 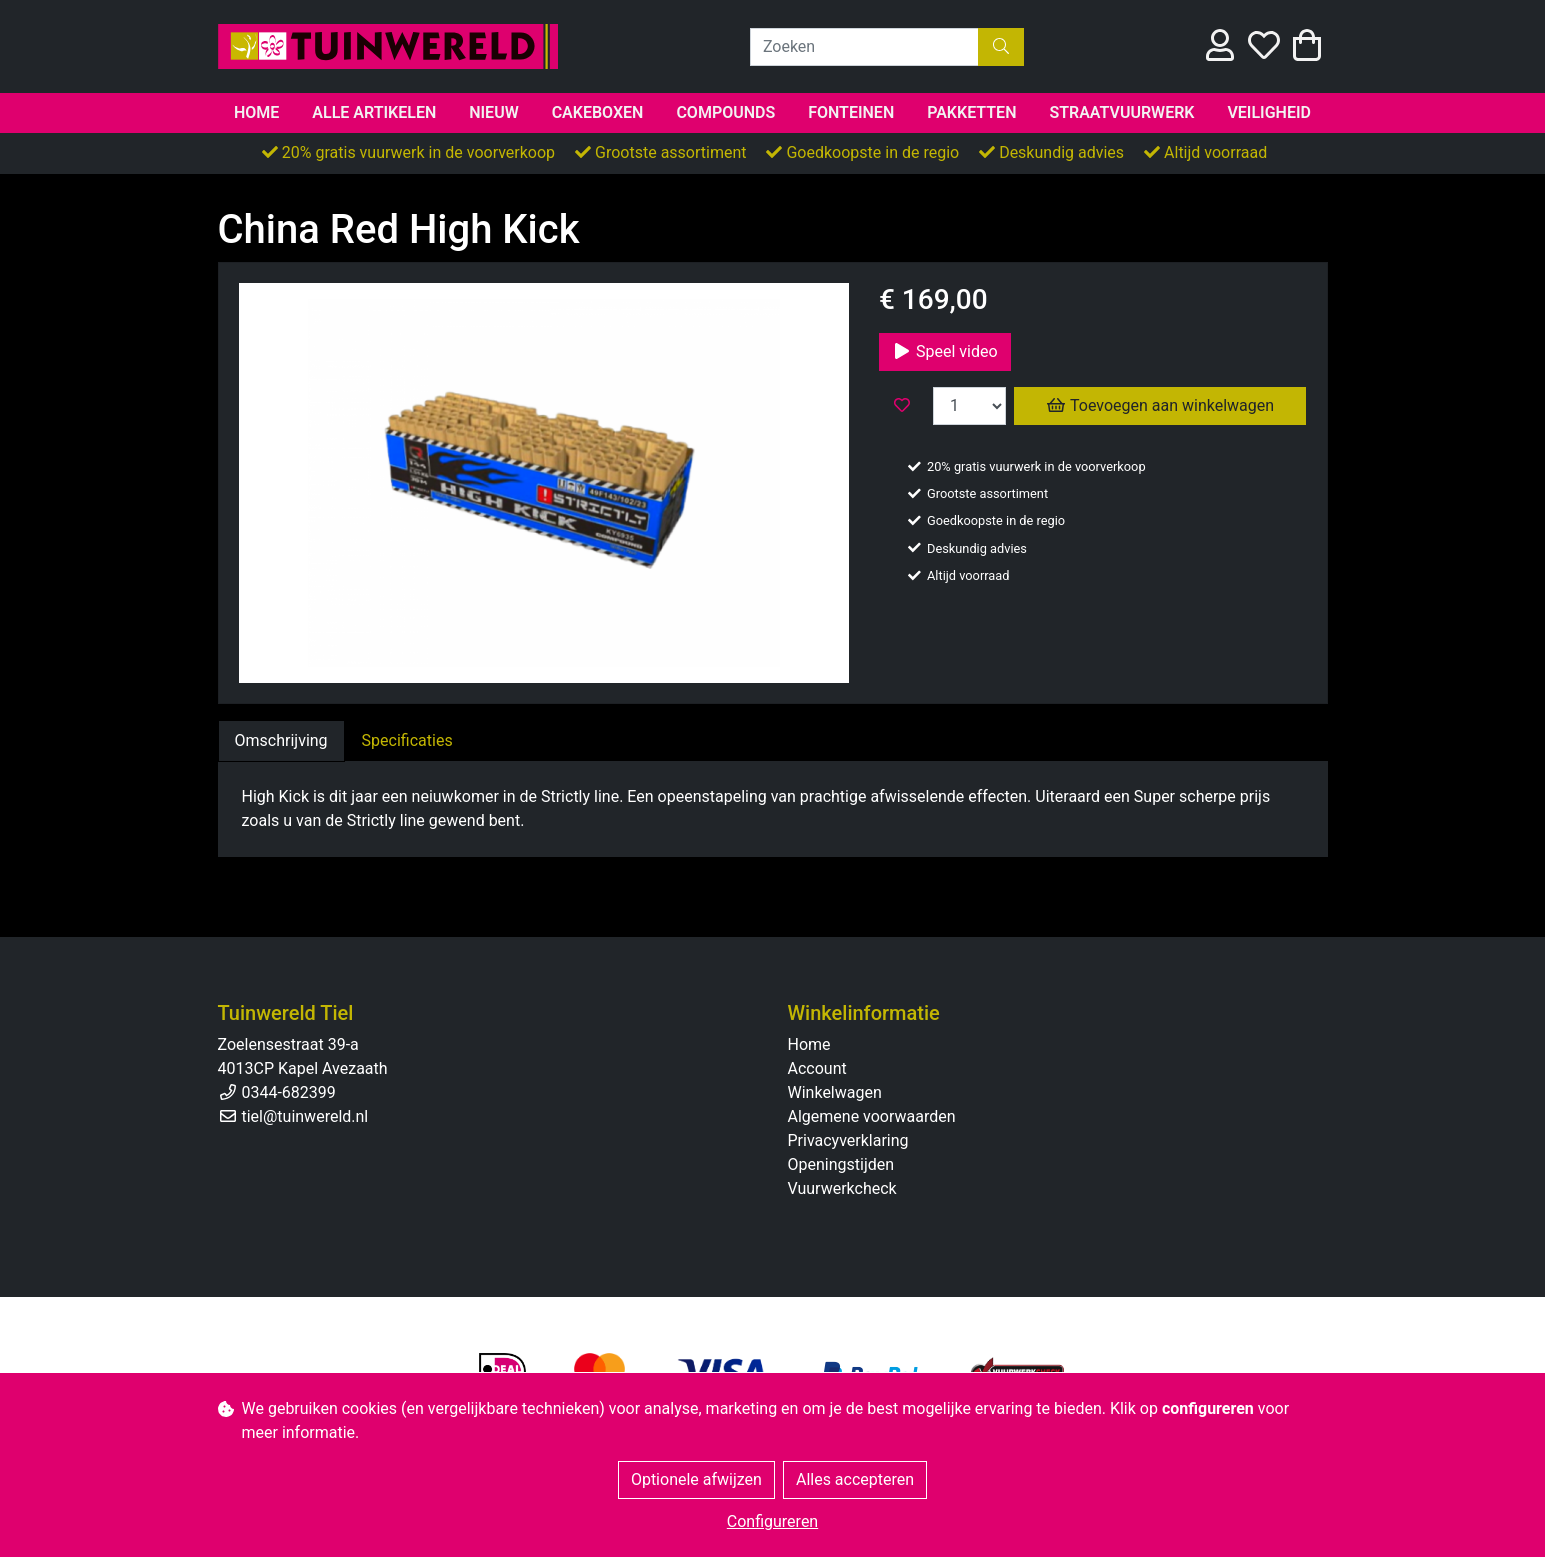 I want to click on Algemene voorwaarden, so click(x=872, y=1116).